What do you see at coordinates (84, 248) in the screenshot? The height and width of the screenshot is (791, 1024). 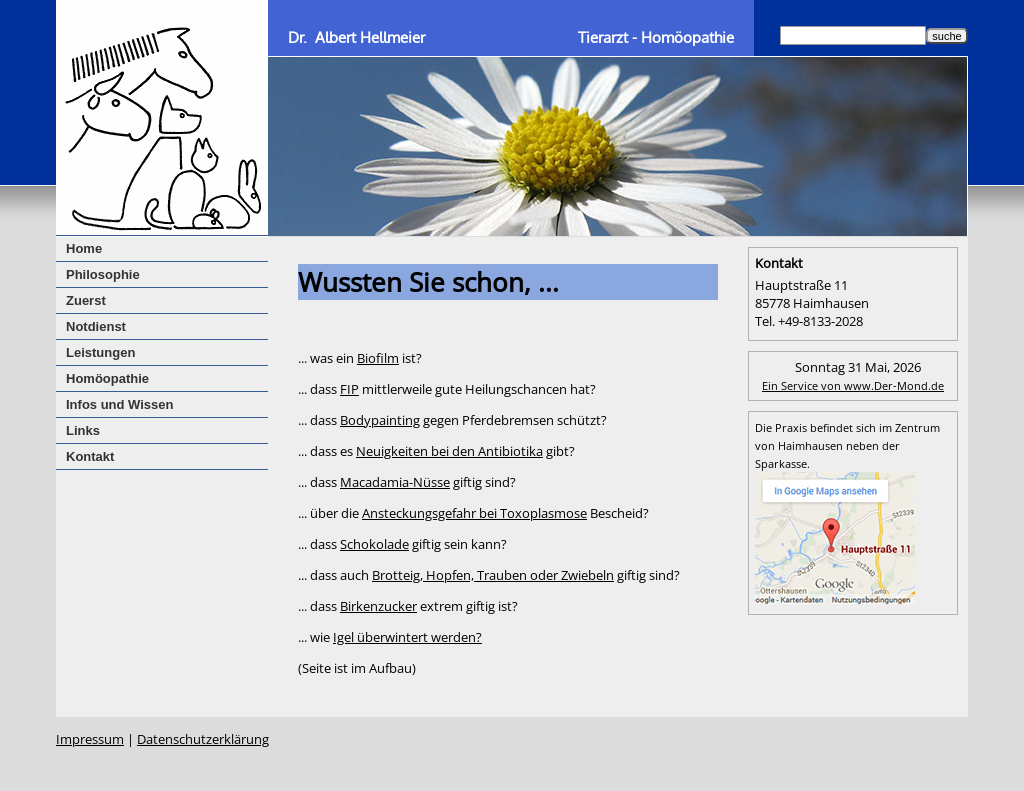 I see `Home` at bounding box center [84, 248].